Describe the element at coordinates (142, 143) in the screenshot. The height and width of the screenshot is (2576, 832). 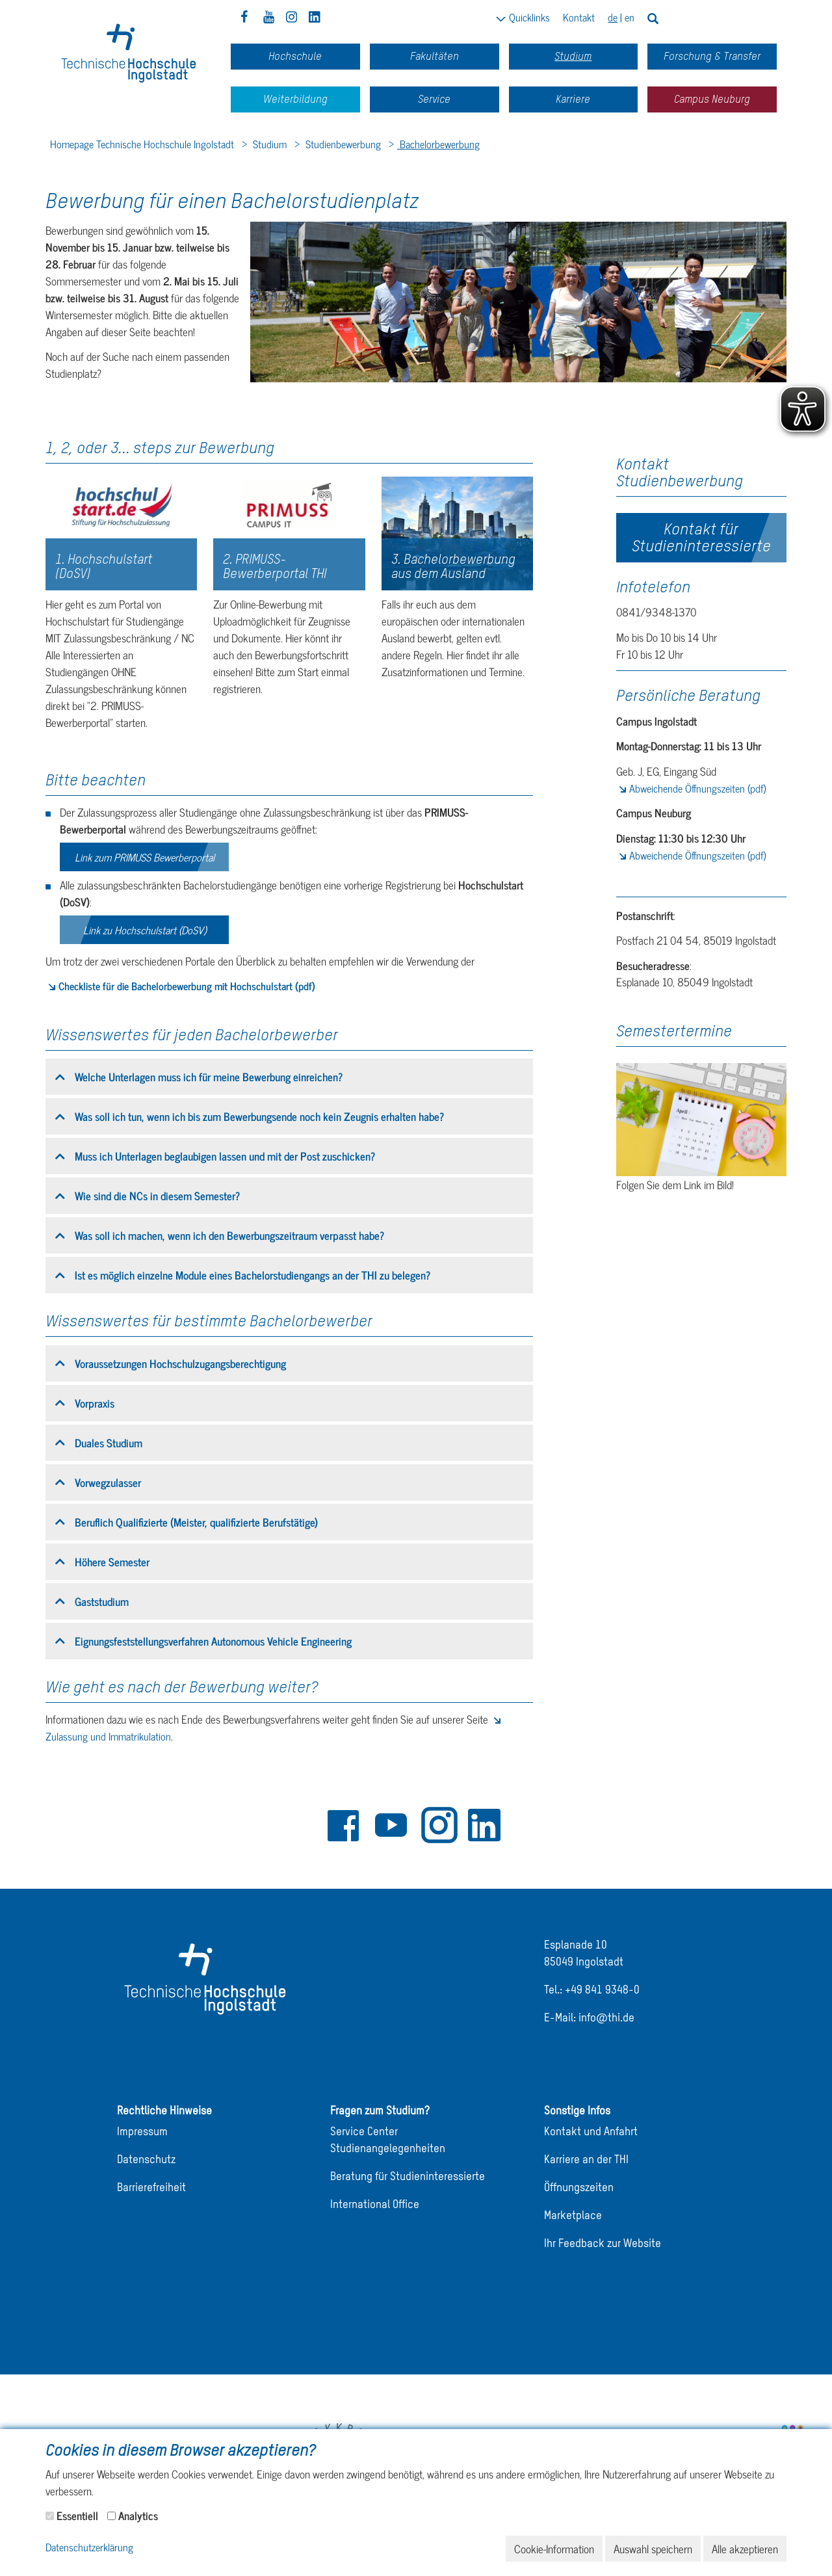
I see `Homepage Technische Hochschule Ingolstadt` at that location.